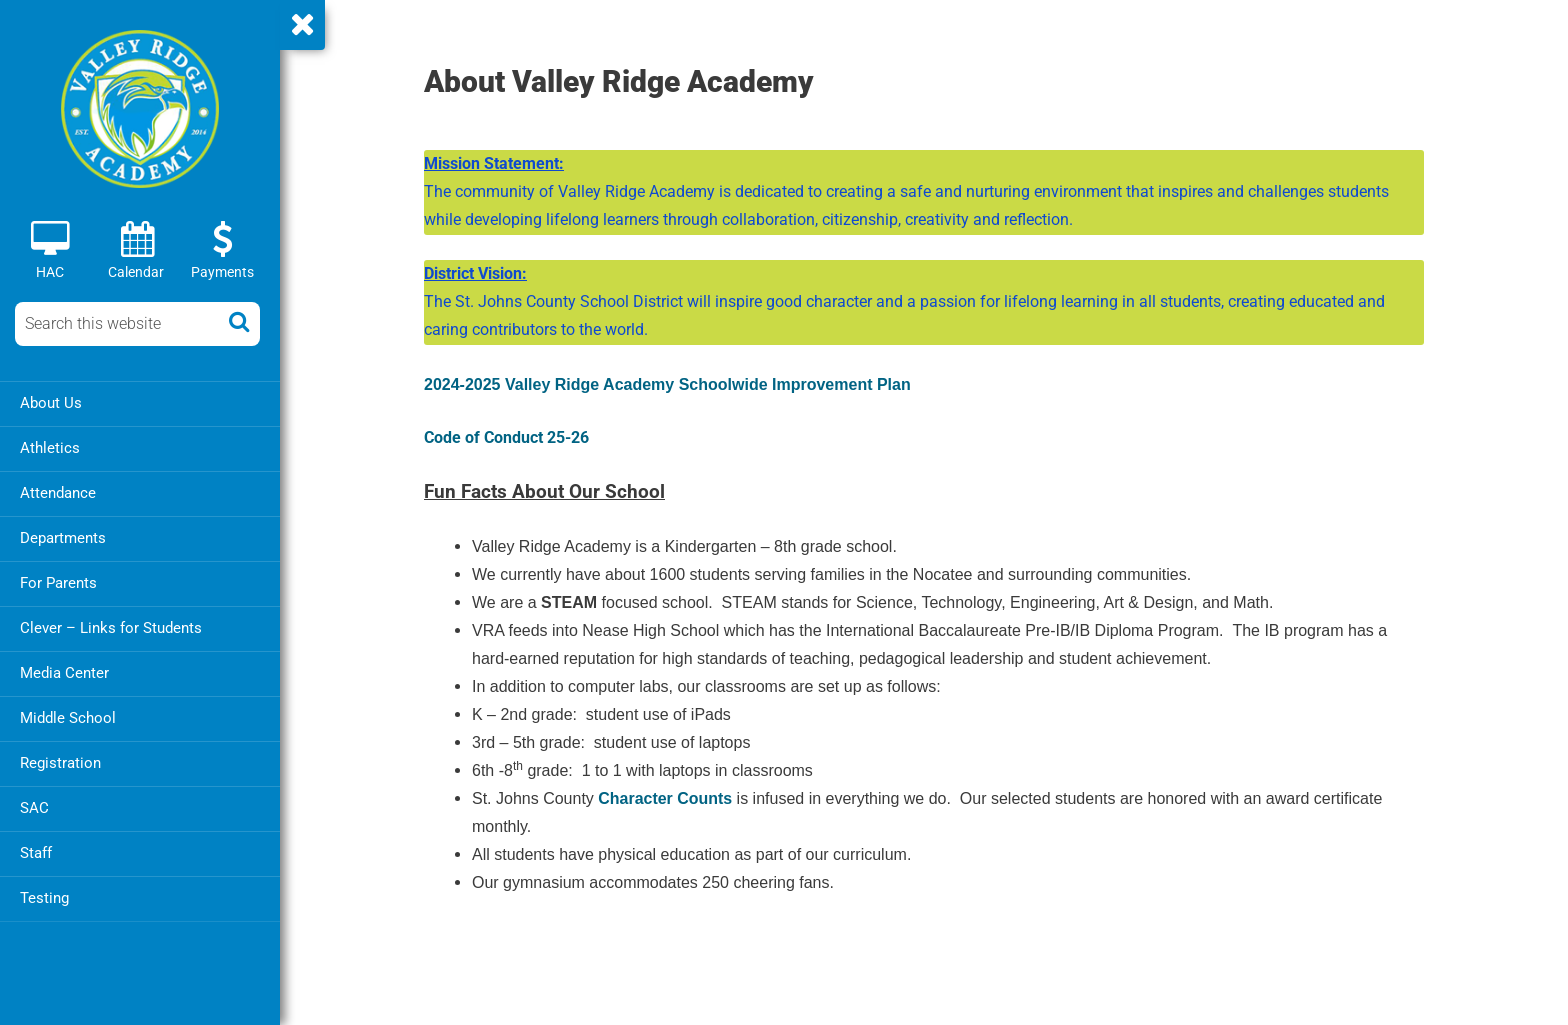  Describe the element at coordinates (63, 538) in the screenshot. I see `Departments` at that location.